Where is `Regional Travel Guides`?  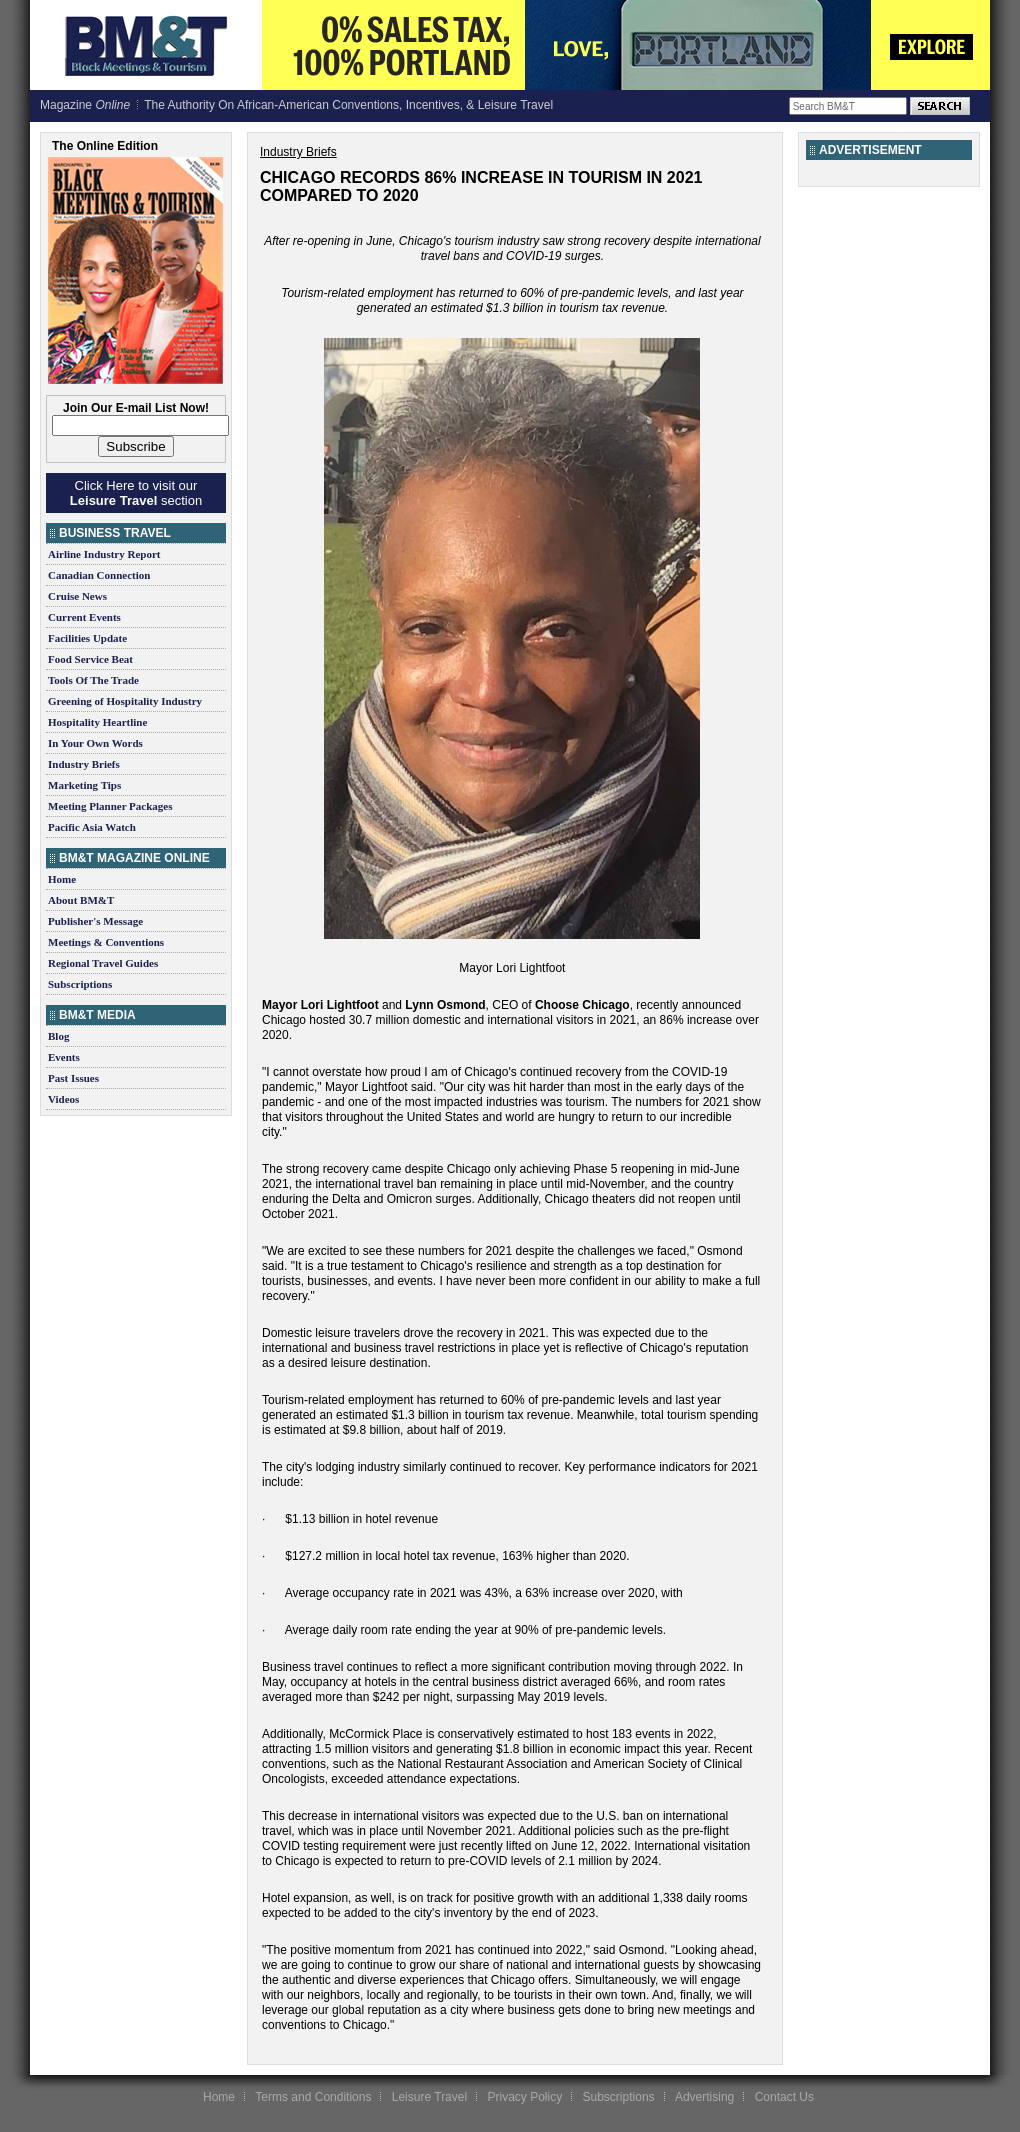
Regional Travel Guides is located at coordinates (103, 963).